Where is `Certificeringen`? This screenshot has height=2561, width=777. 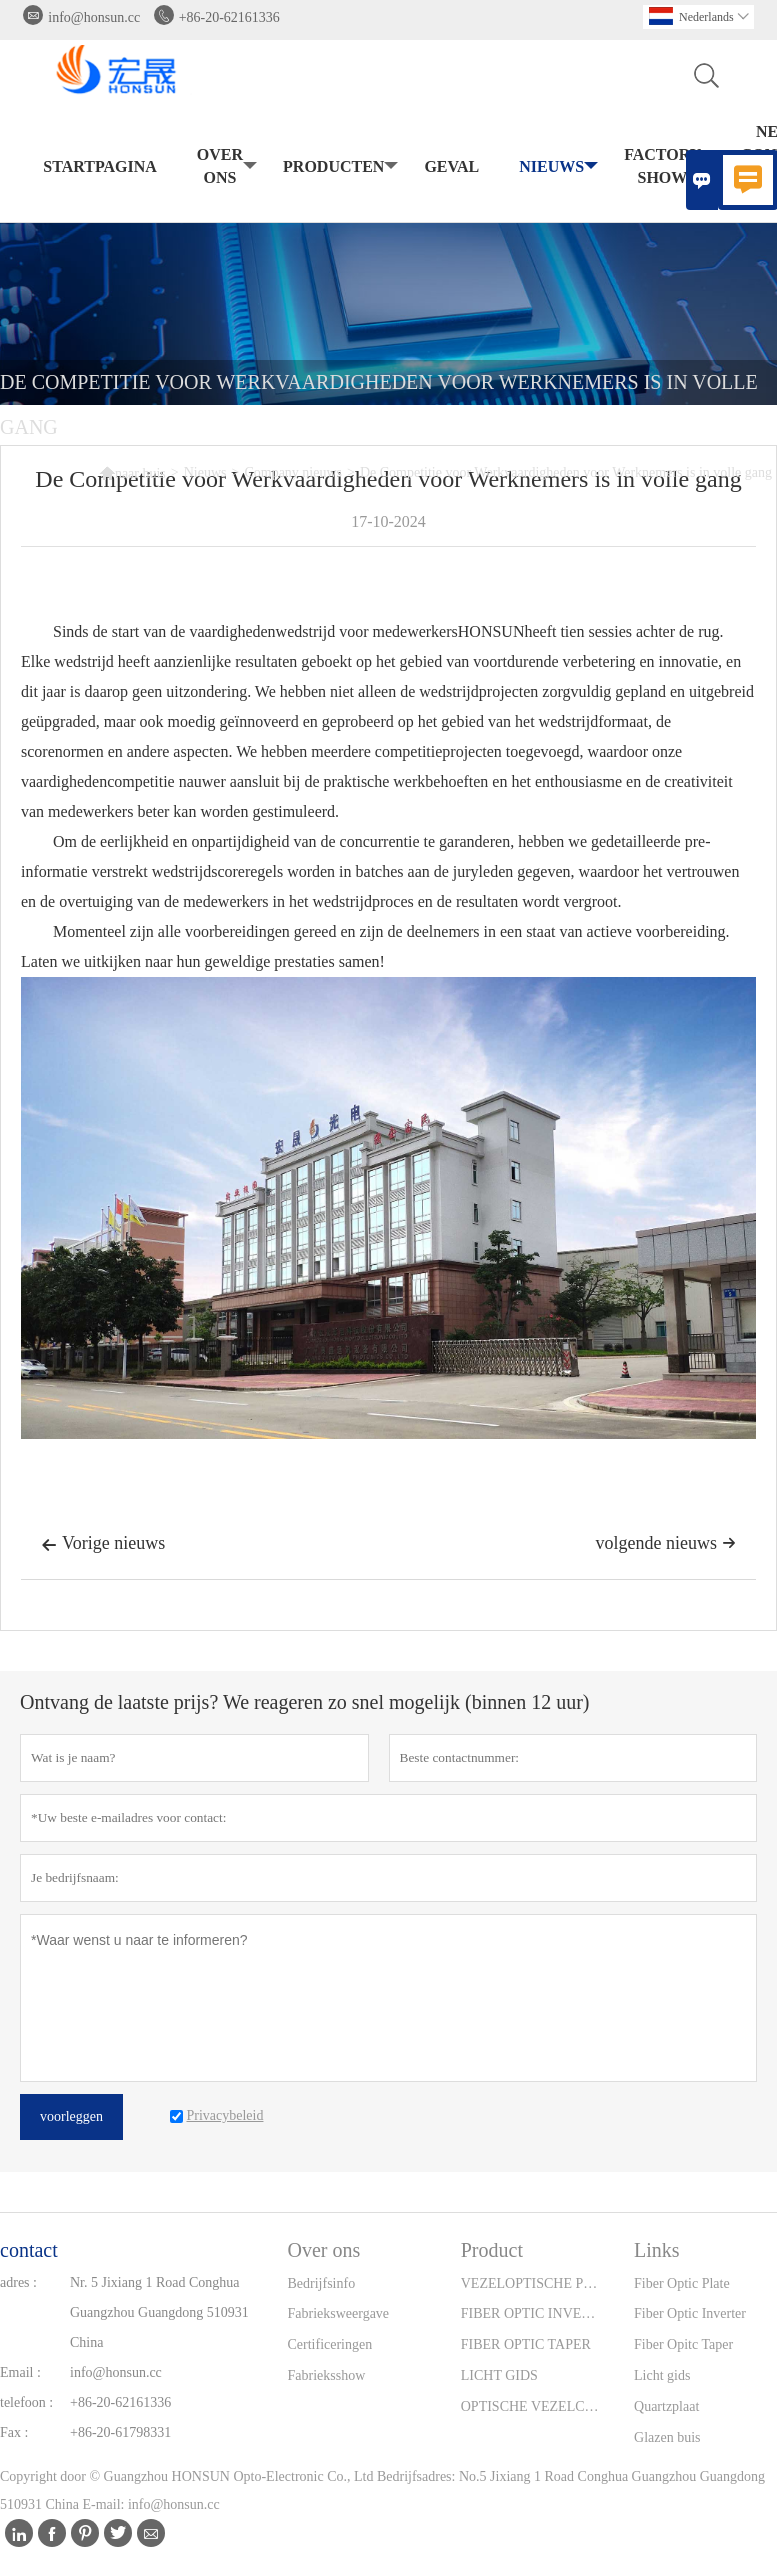 Certificeringen is located at coordinates (329, 2344).